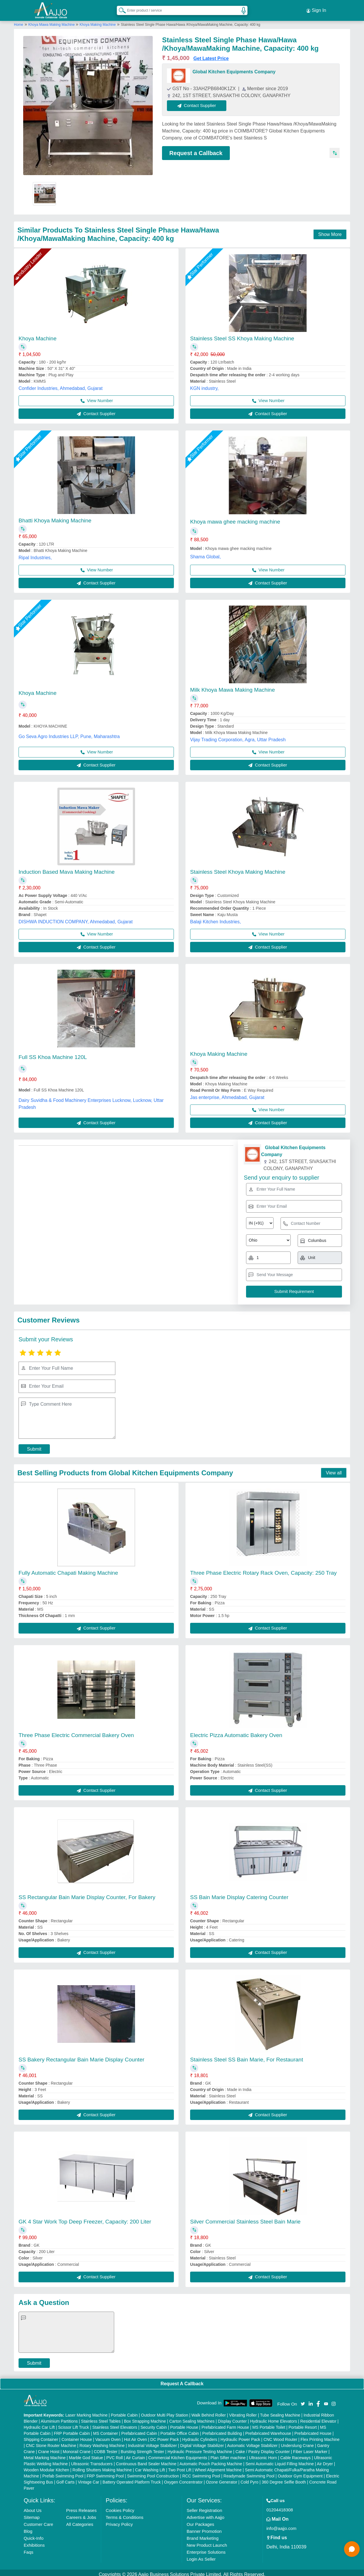  Describe the element at coordinates (300, 2472) in the screenshot. I see `Outdoor Gym Equipment` at that location.